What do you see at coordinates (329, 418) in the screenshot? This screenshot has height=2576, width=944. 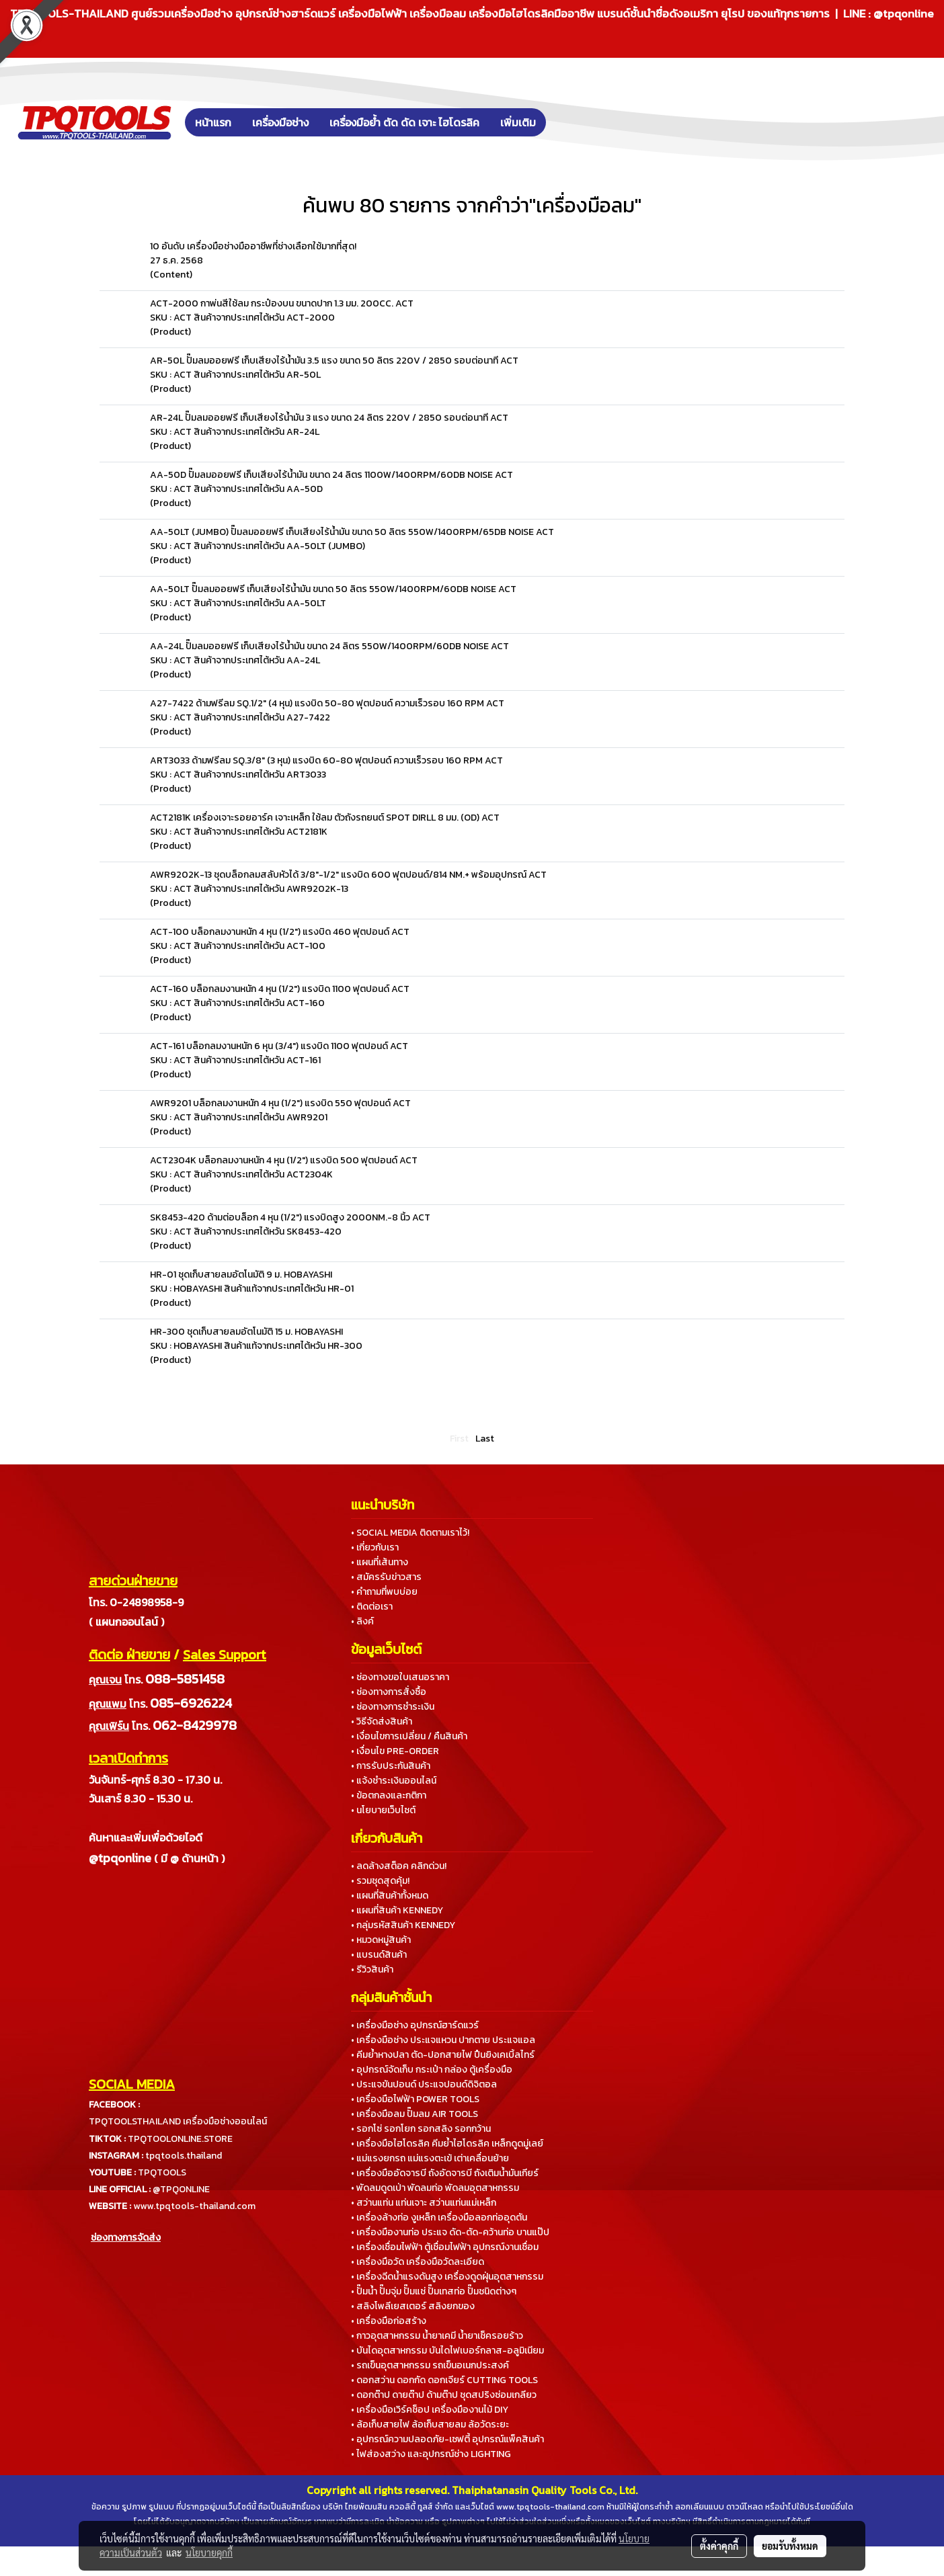 I see `AR-24L ปั๊มลมออยฟรี เก็บเสียงไร้น้ำมัน 3 แรง ขนาด 24 ลิตร 220V / 2850 รอบต่อนาที ACT` at bounding box center [329, 418].